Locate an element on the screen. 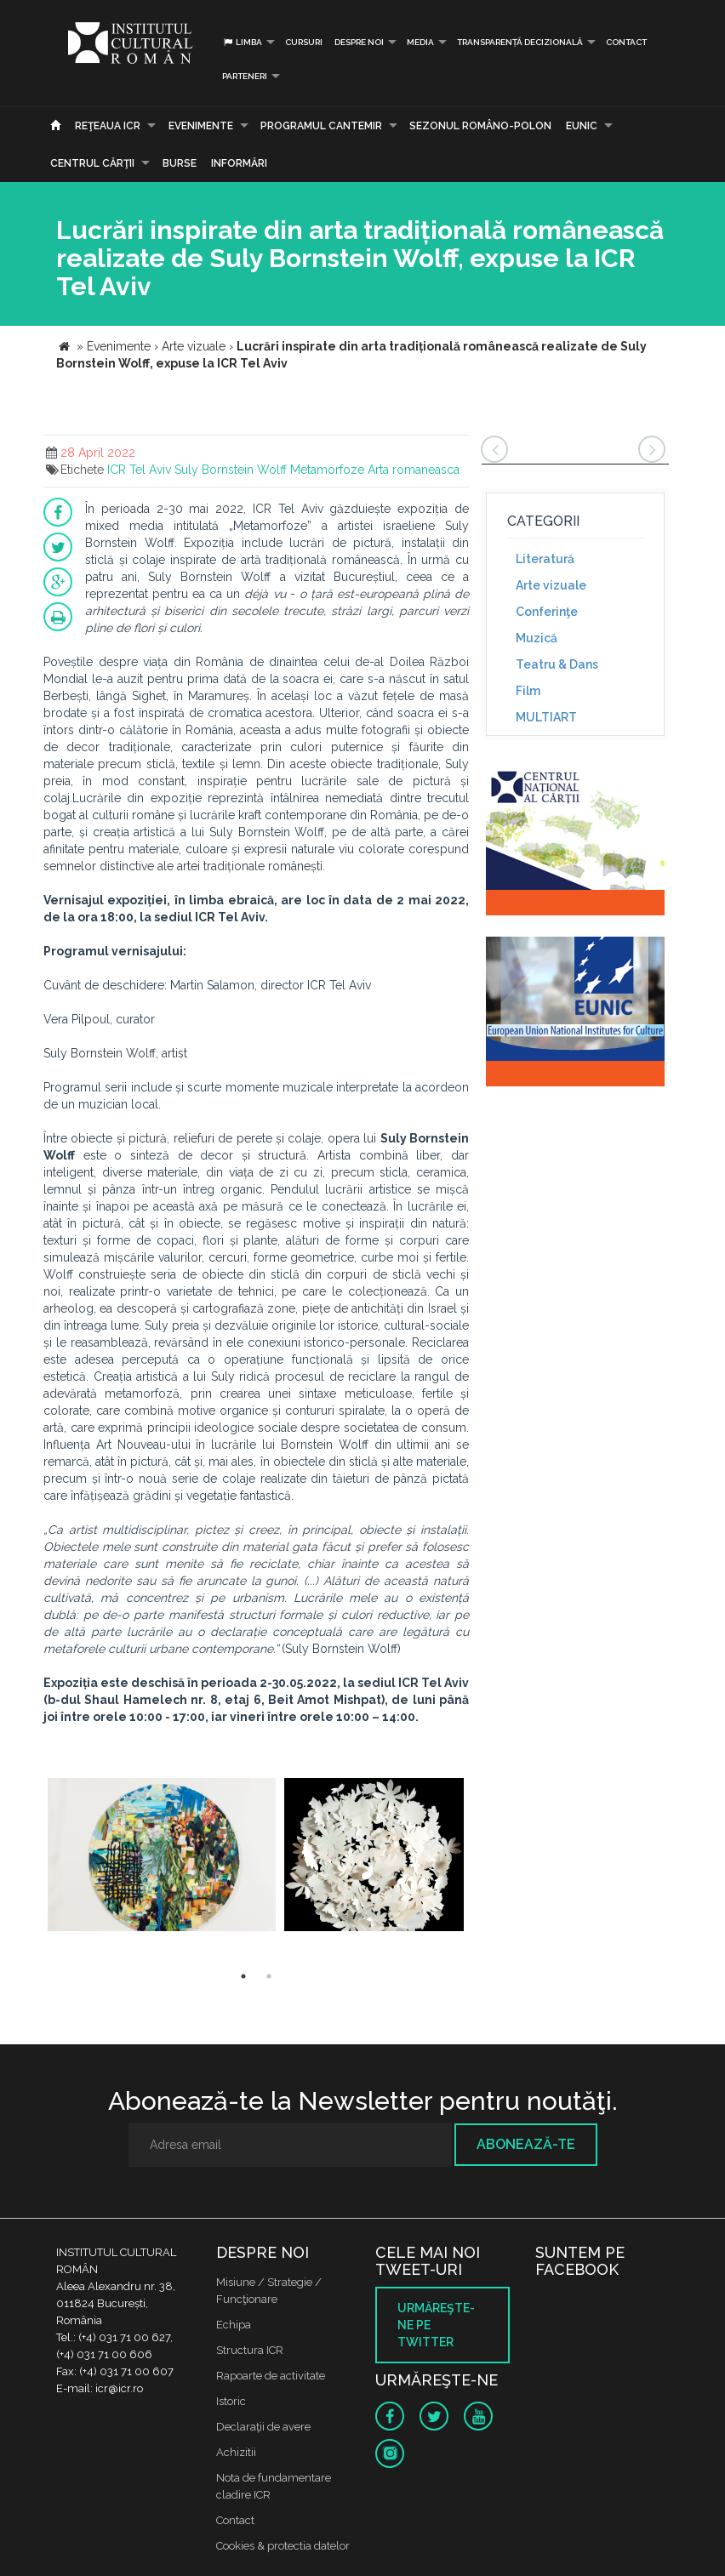 The height and width of the screenshot is (2576, 725). CENTRUL CĂRŢII is located at coordinates (92, 163).